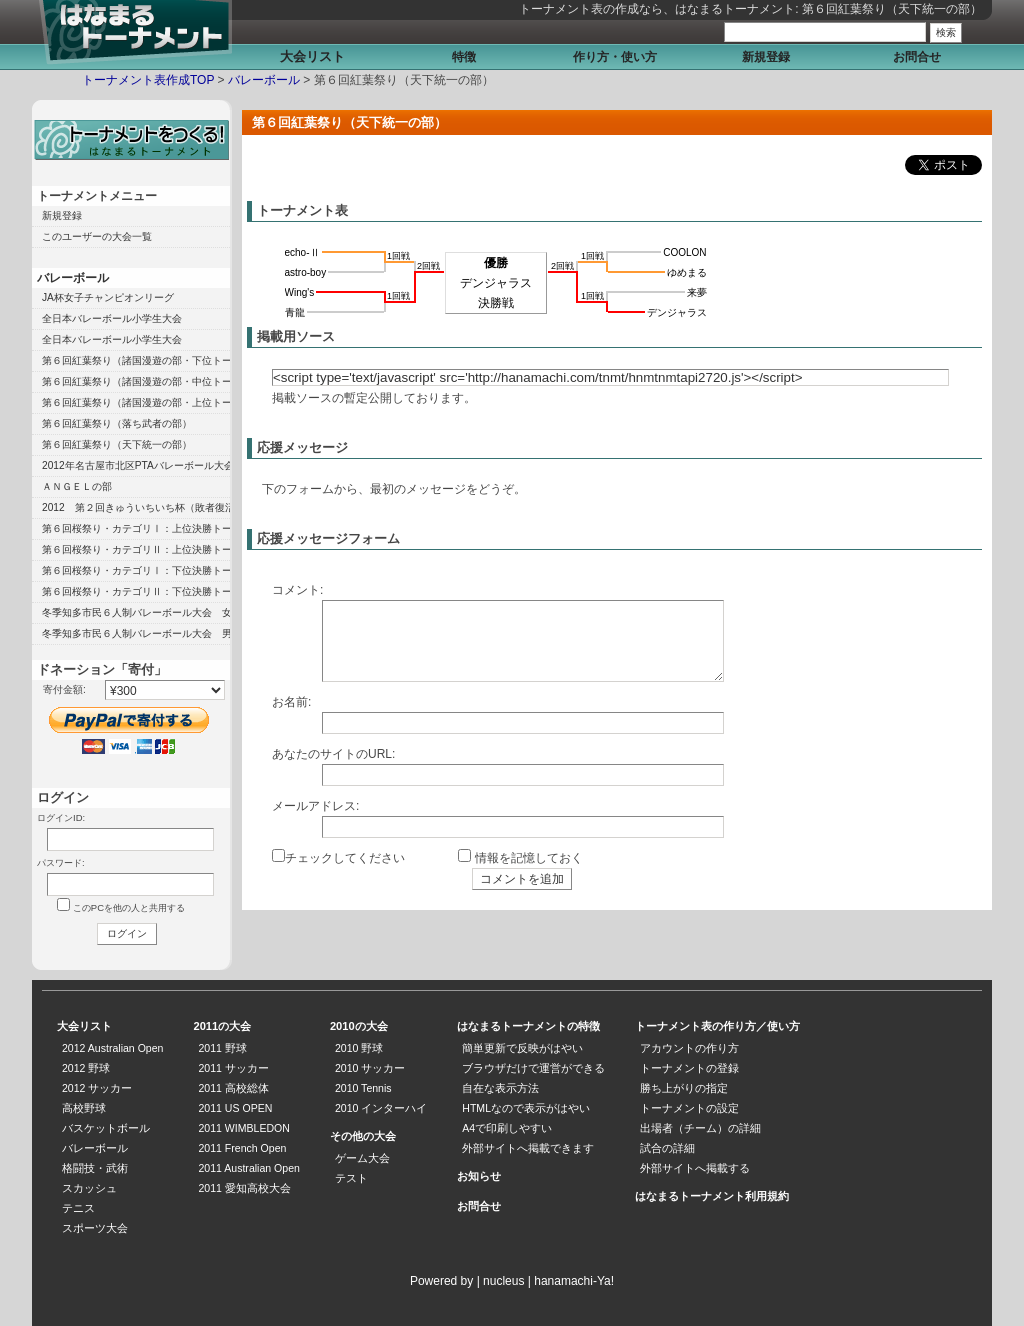 This screenshot has height=1326, width=1024. What do you see at coordinates (528, 1026) in the screenshot?
I see `はなまるトーナメントの特徴` at bounding box center [528, 1026].